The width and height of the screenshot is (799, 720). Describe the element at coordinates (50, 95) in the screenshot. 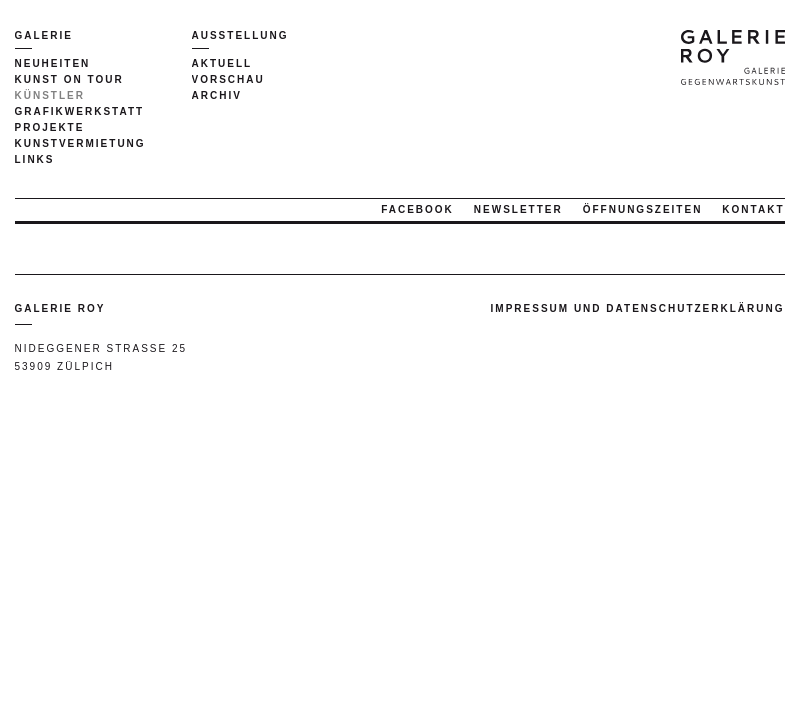

I see `Künstler` at that location.